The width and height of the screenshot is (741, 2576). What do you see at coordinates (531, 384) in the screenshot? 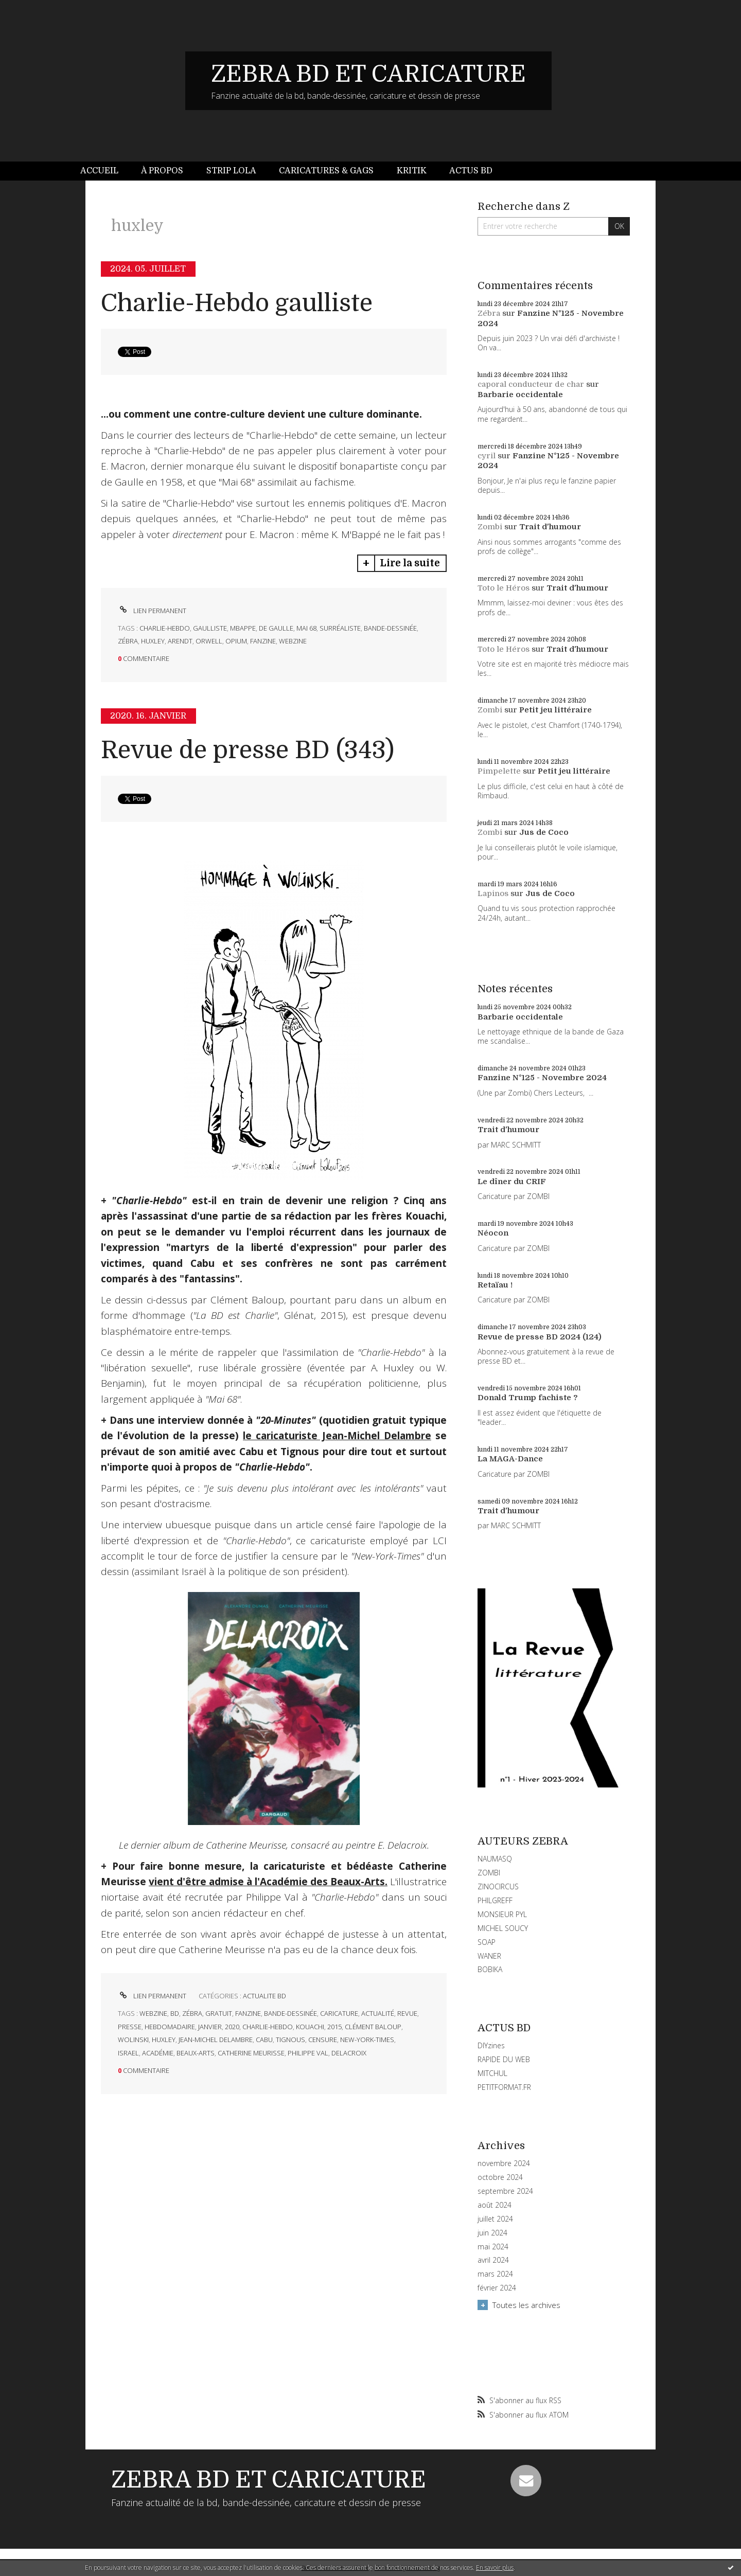
I see `caporal conducteur de char` at bounding box center [531, 384].